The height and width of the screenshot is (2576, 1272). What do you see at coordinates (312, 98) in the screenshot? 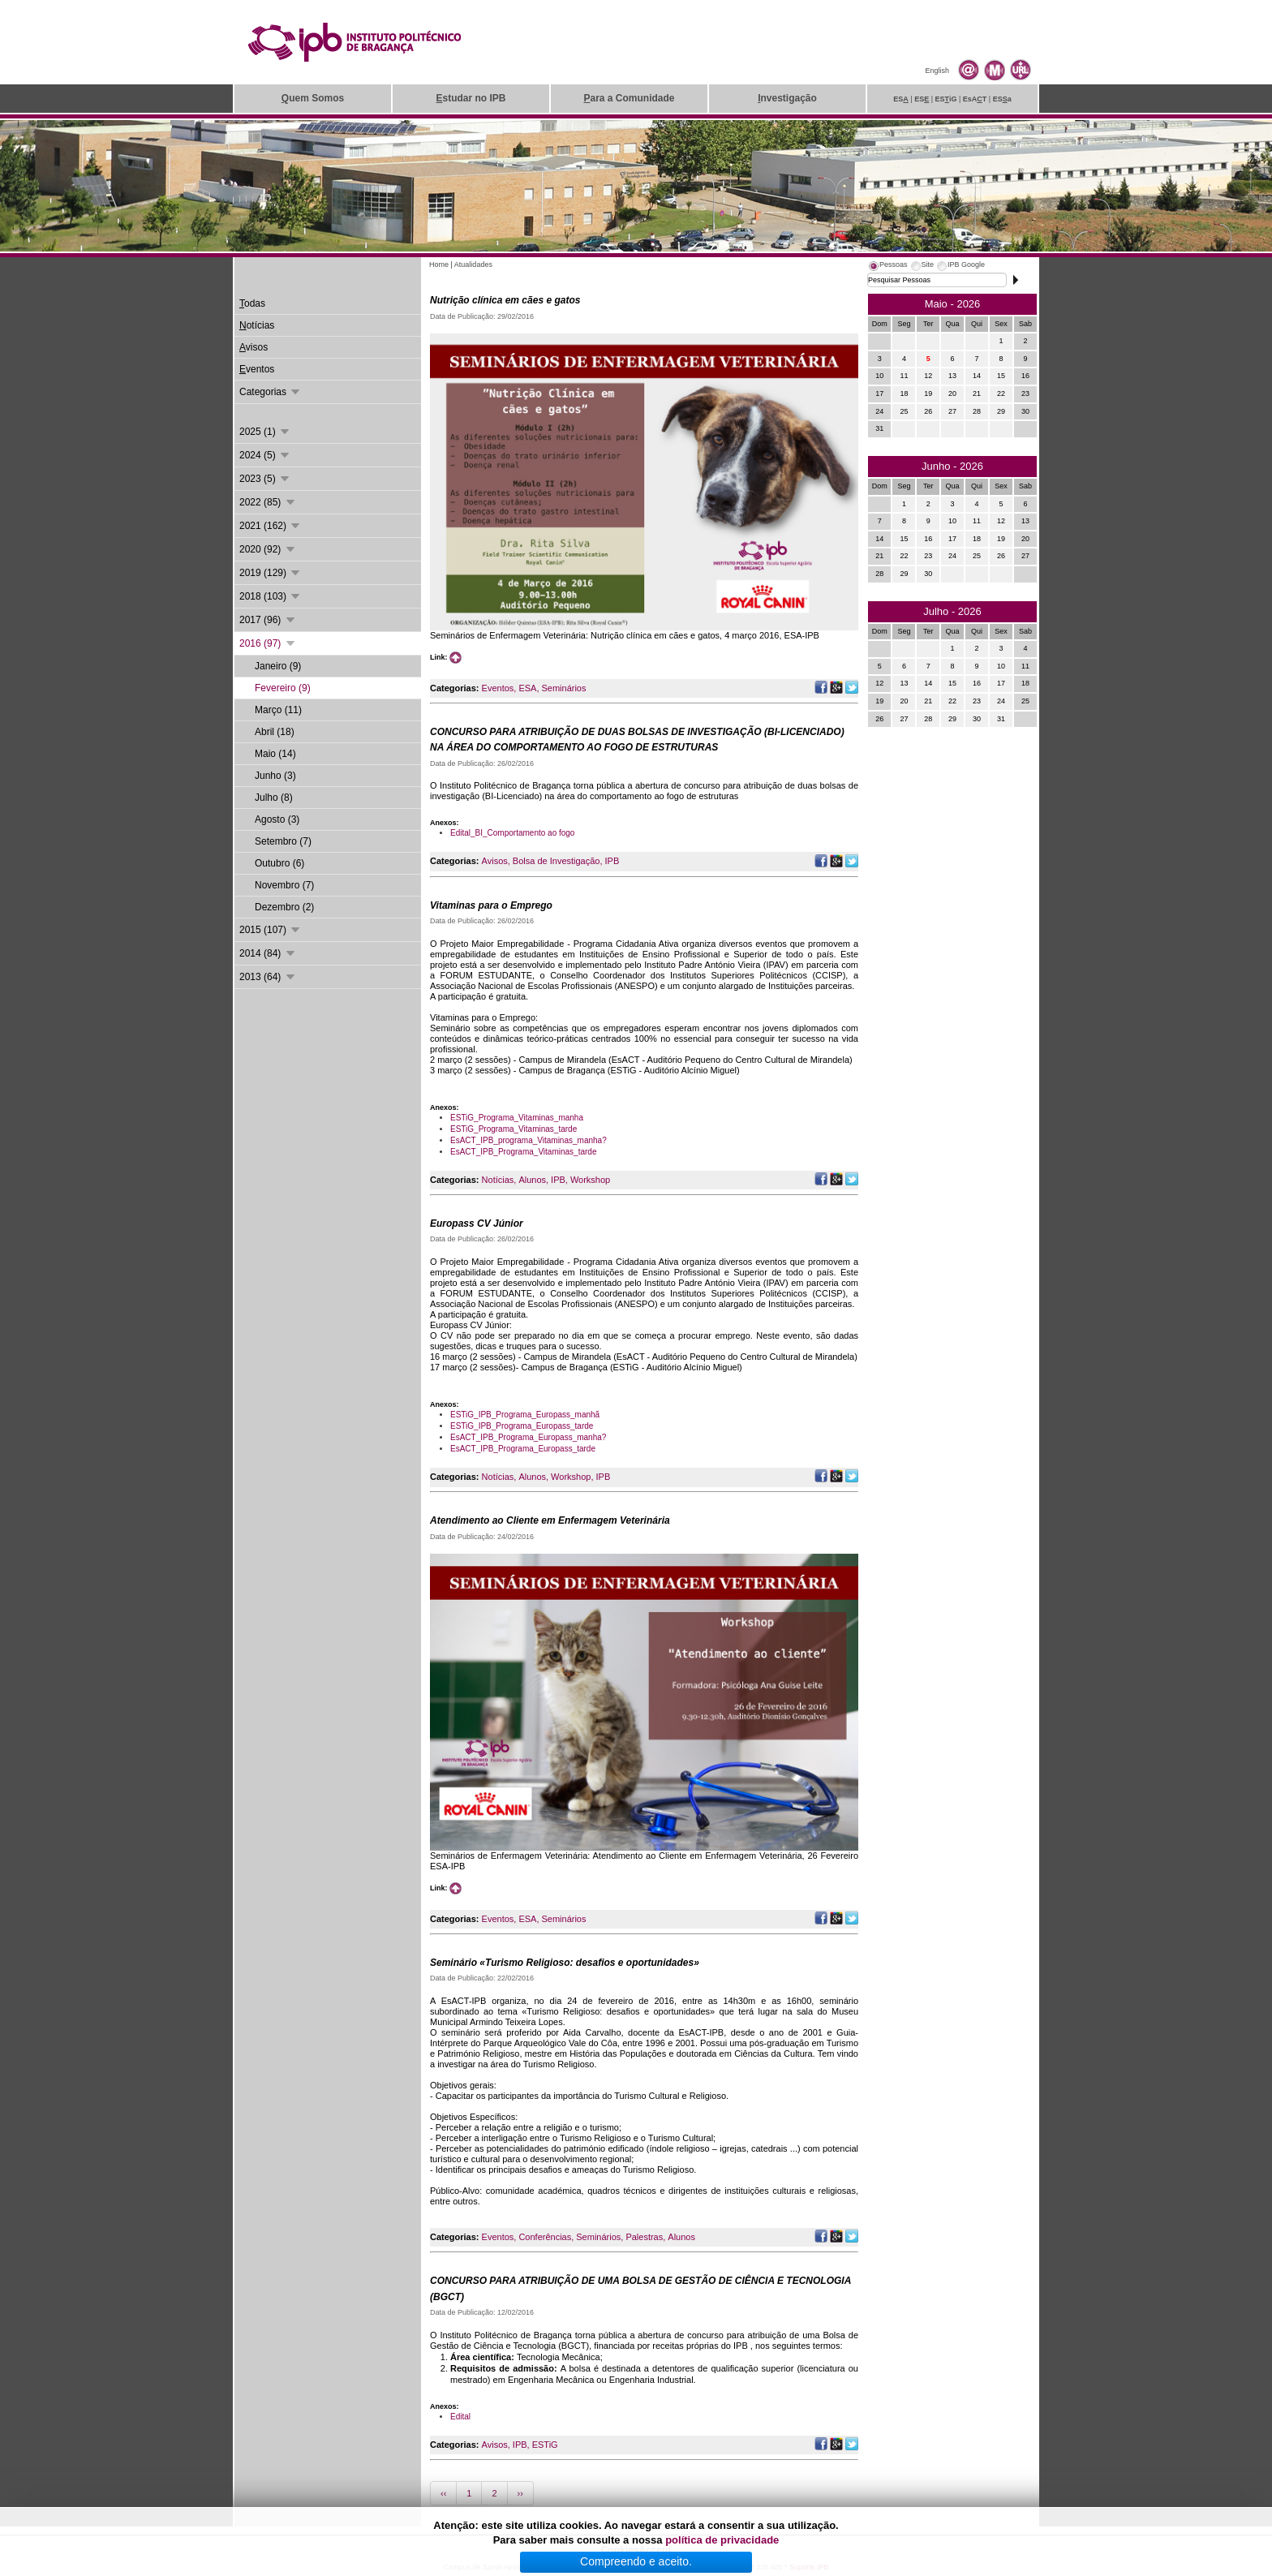
I see `uem Somos` at bounding box center [312, 98].